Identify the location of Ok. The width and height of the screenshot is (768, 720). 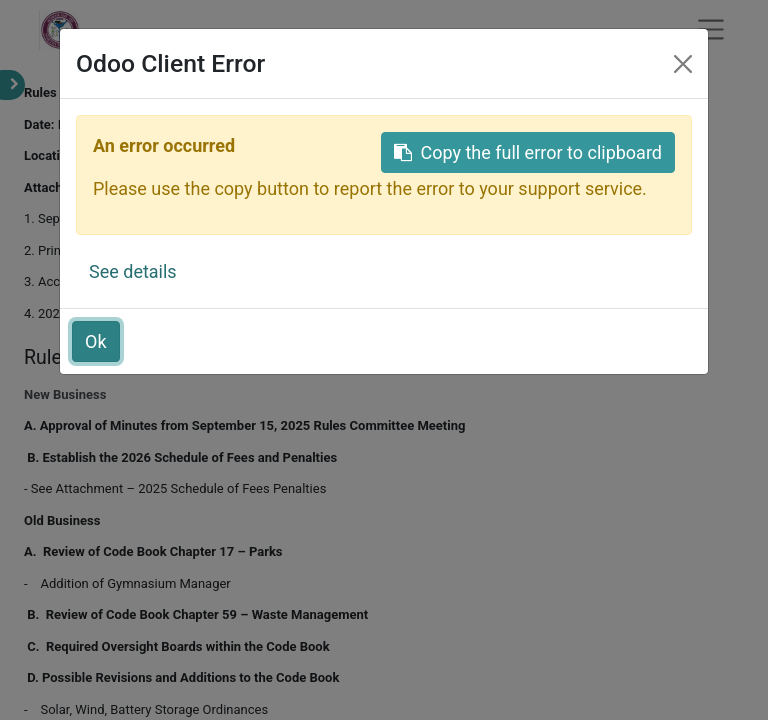
(96, 341).